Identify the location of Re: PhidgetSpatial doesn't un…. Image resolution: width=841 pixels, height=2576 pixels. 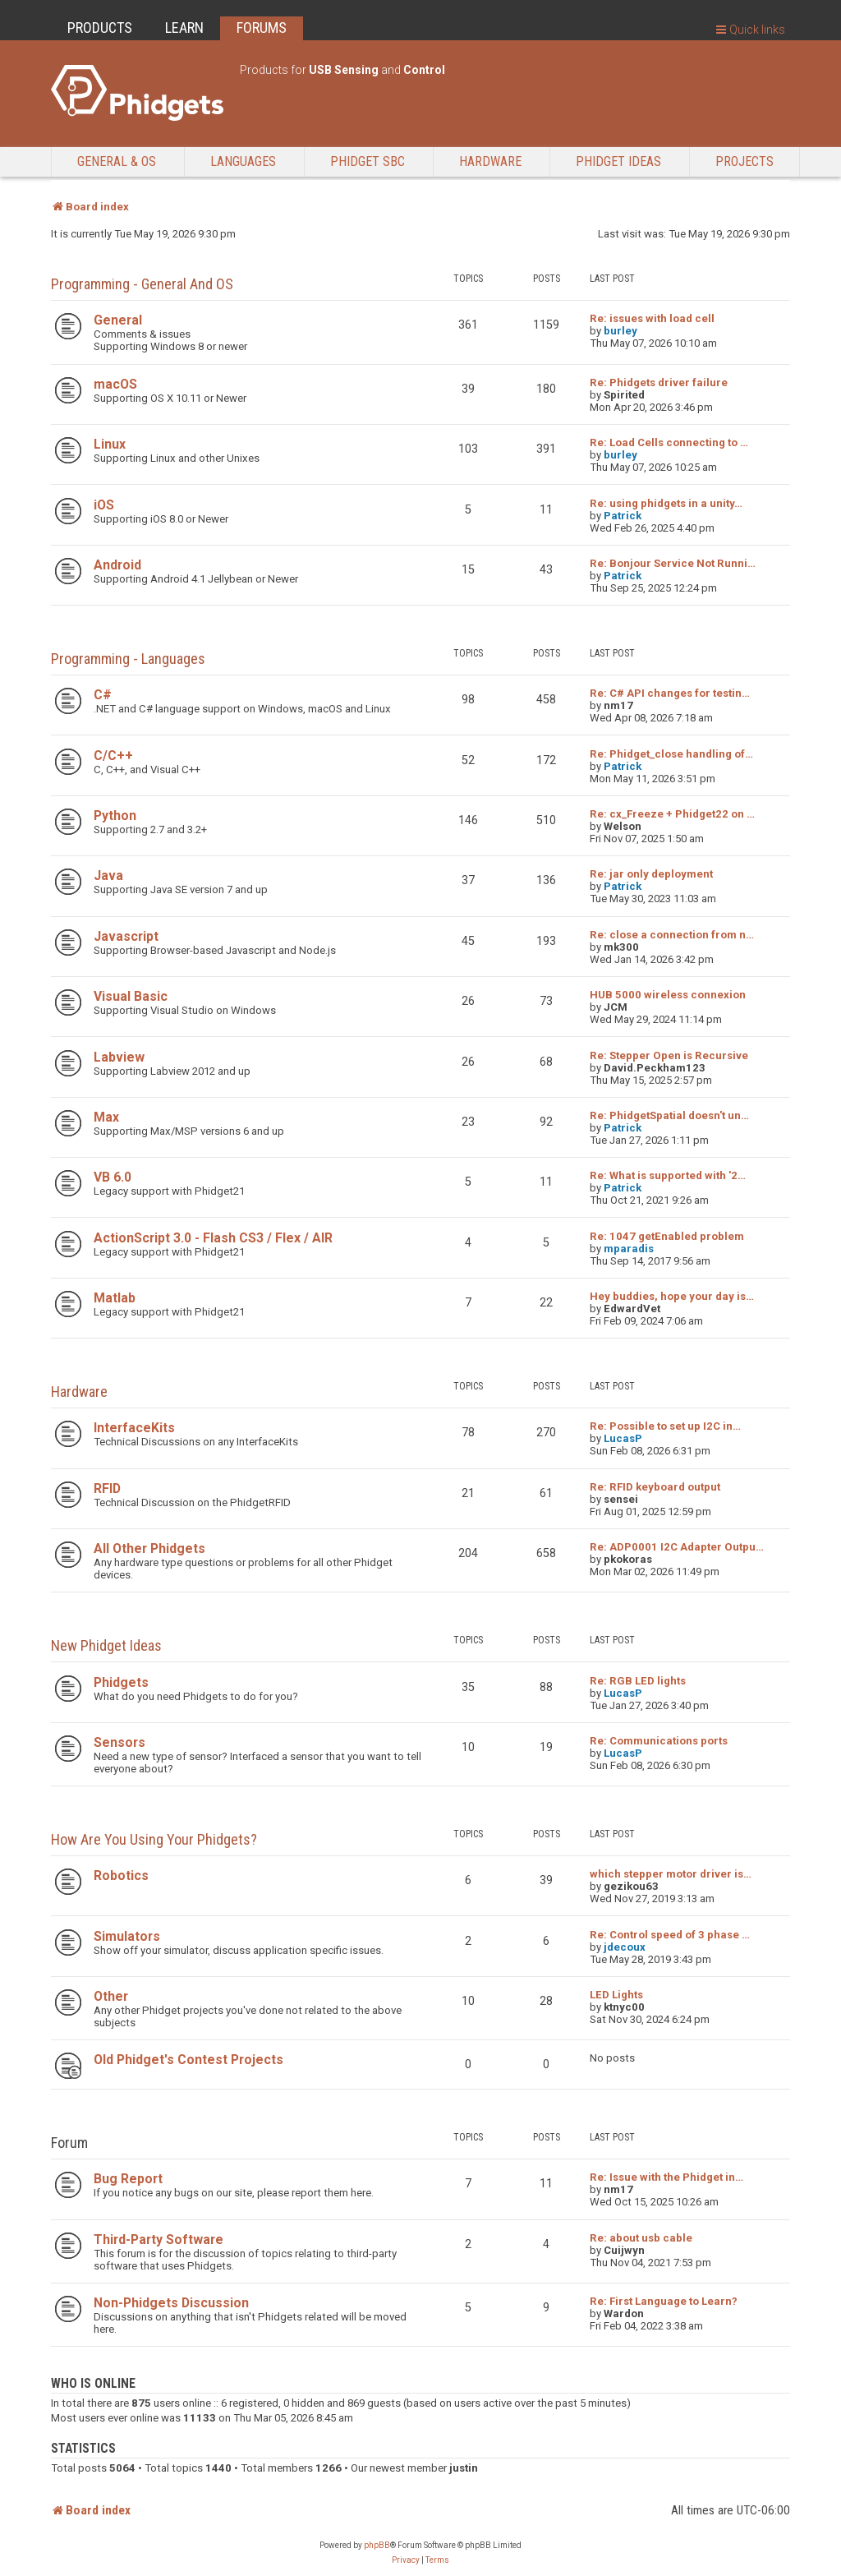
(669, 1115).